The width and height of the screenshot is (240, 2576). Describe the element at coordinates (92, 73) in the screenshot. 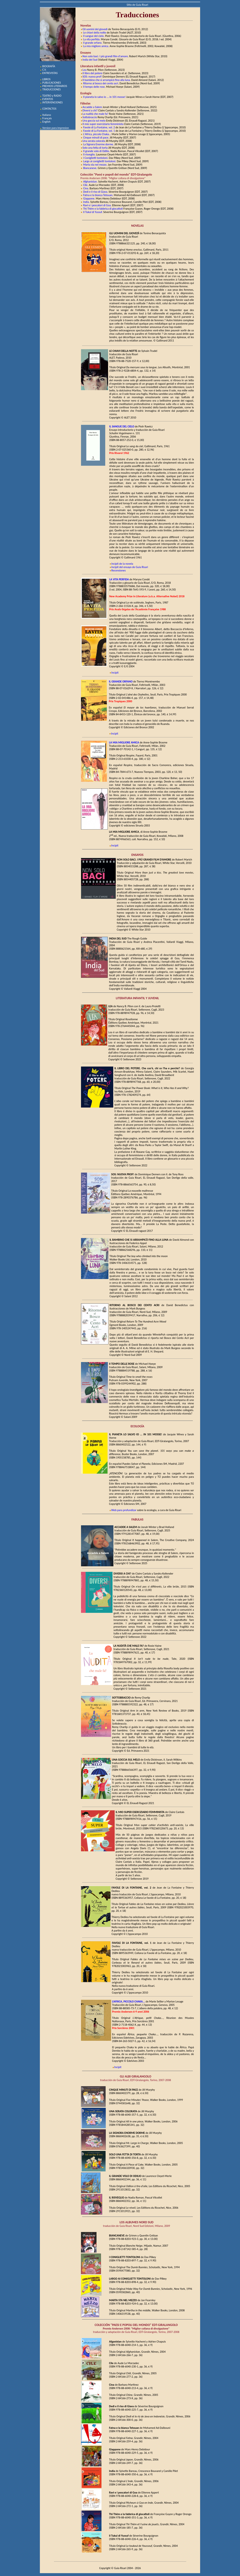

I see `Il libro del potere` at that location.